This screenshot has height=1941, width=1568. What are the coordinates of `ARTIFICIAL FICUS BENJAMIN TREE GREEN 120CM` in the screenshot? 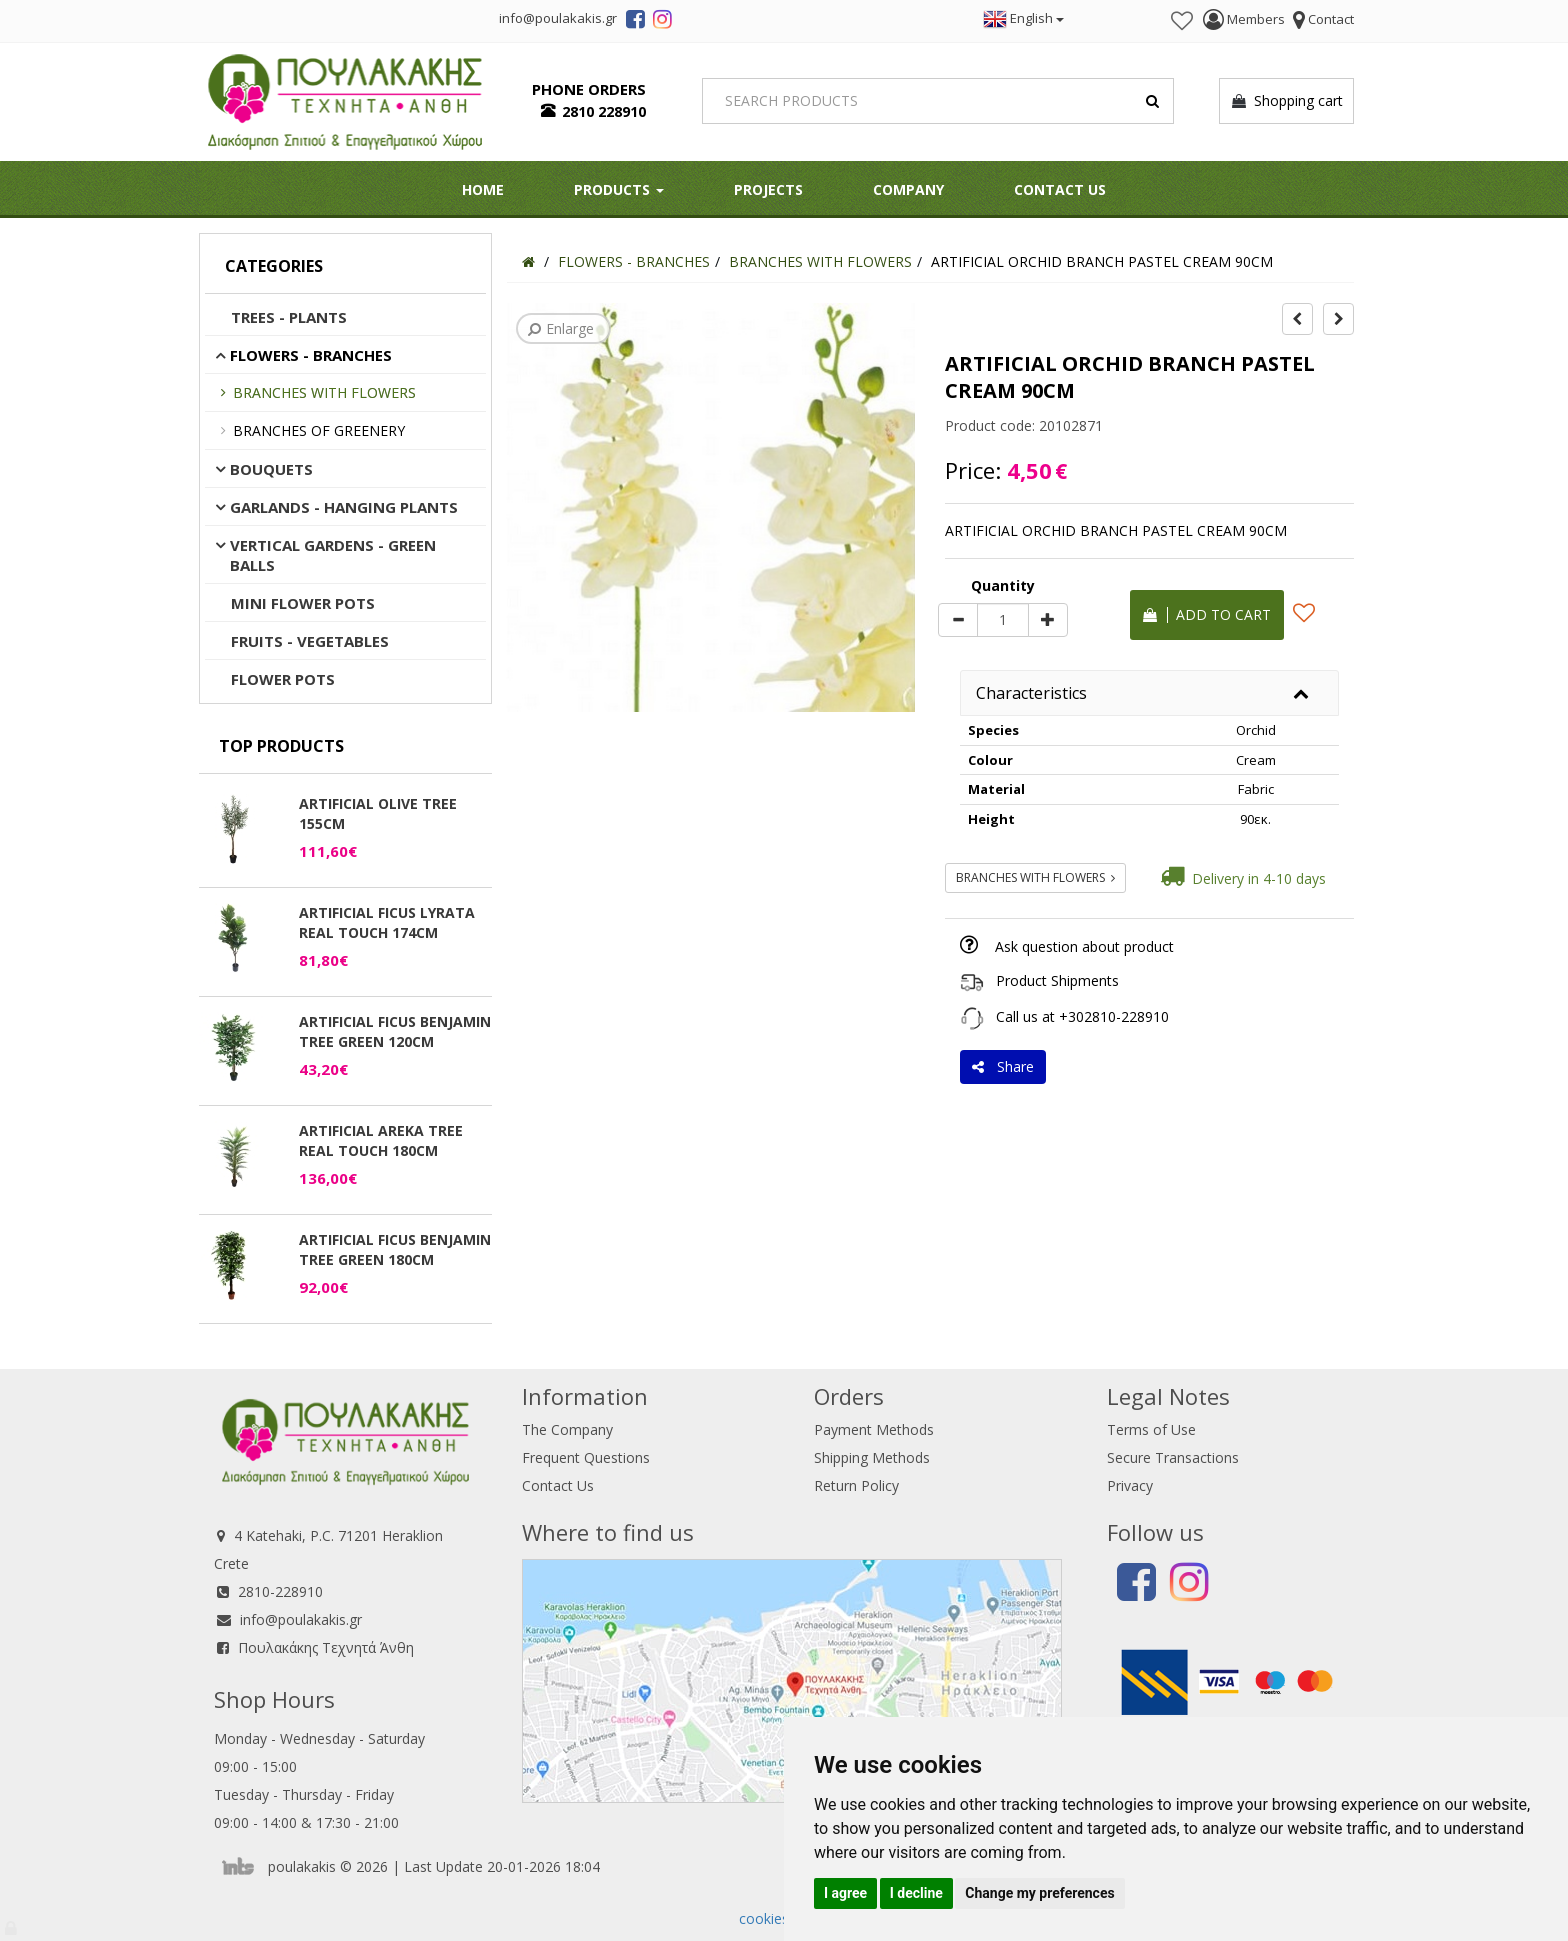 It's located at (395, 1031).